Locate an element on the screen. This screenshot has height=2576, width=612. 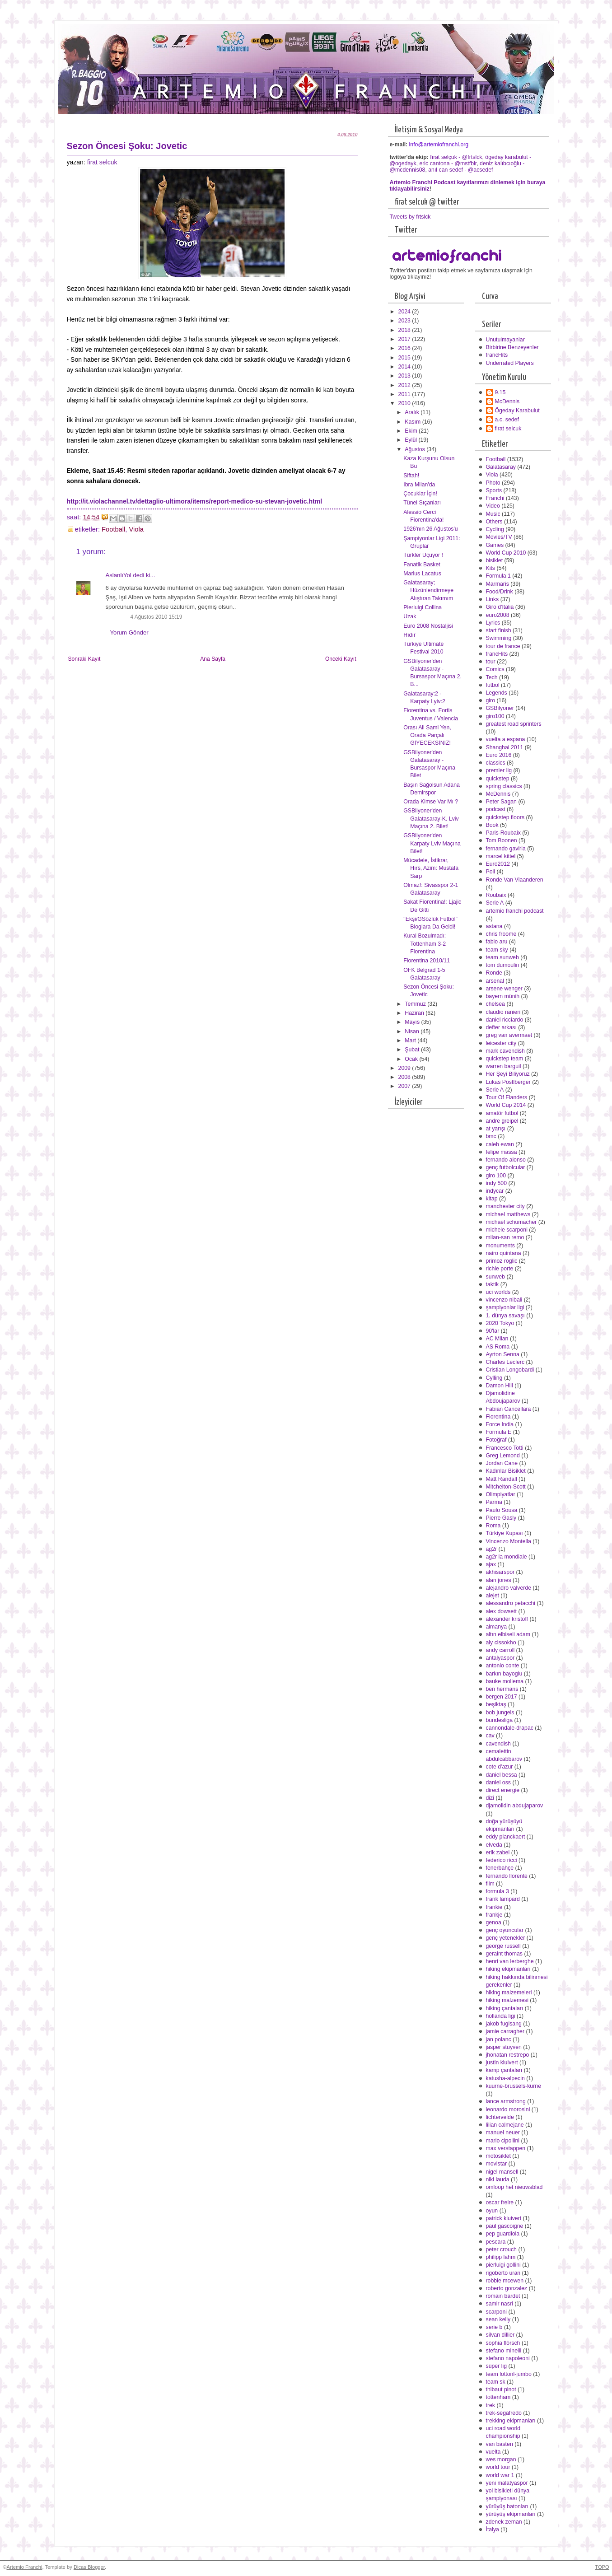
Roubaix is located at coordinates (496, 895).